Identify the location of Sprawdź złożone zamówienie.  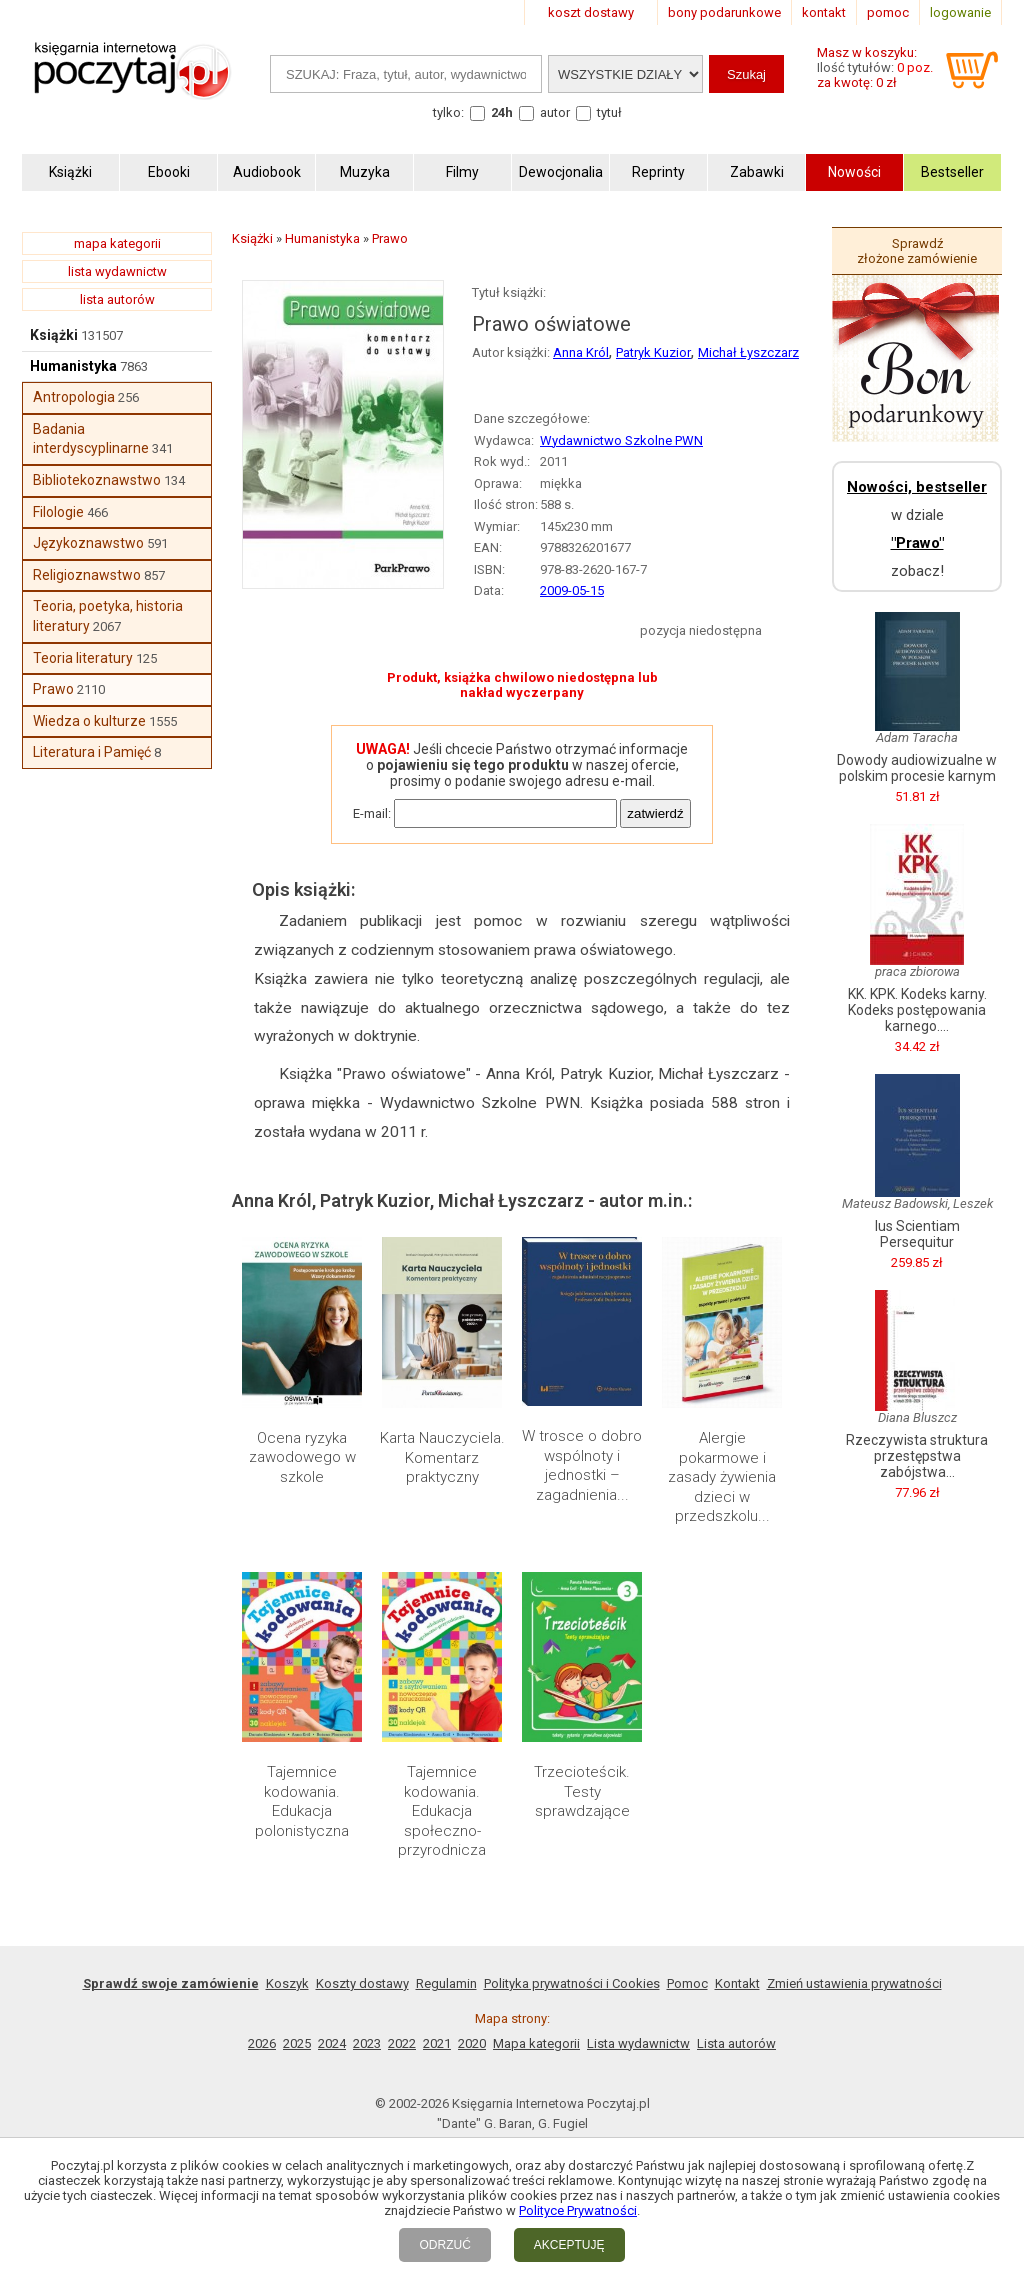
(917, 251).